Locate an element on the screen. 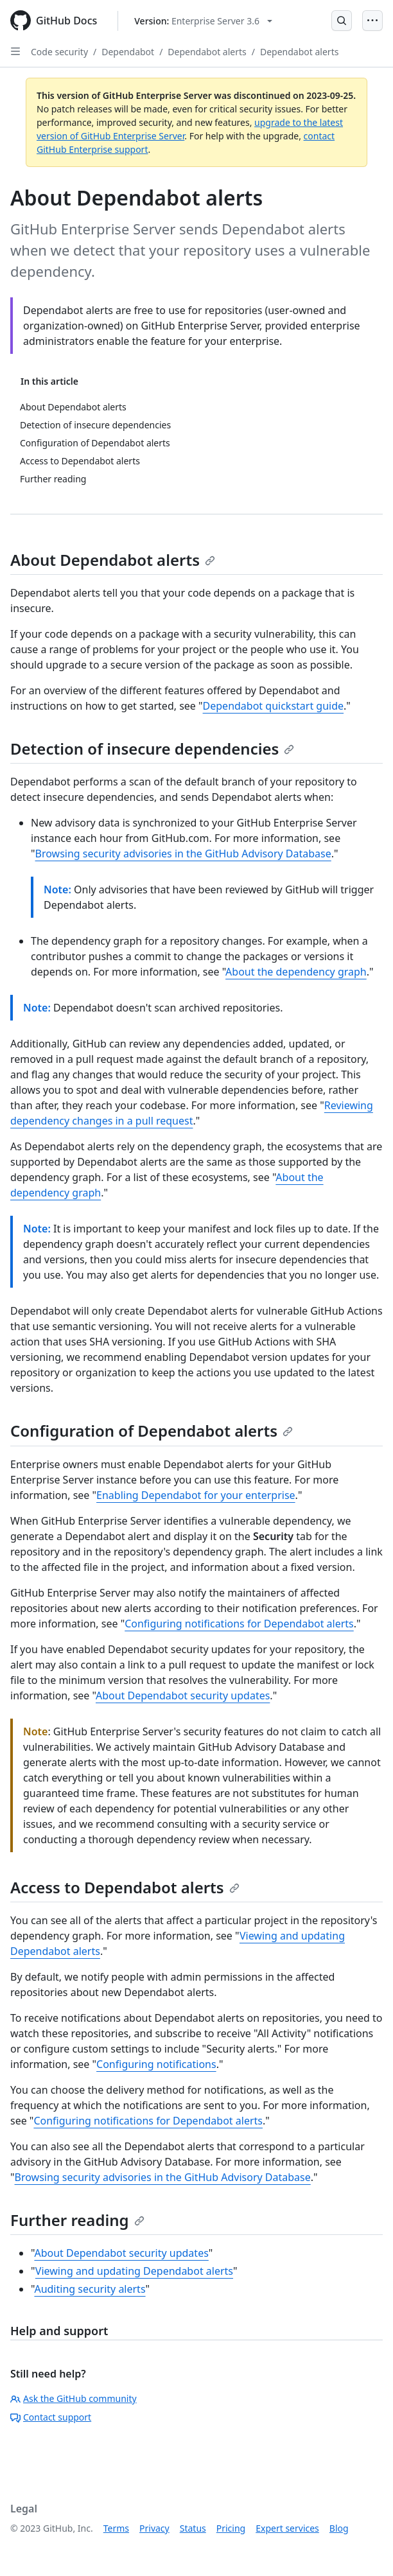 Image resolution: width=393 pixels, height=2576 pixels. Terms is located at coordinates (116, 2528).